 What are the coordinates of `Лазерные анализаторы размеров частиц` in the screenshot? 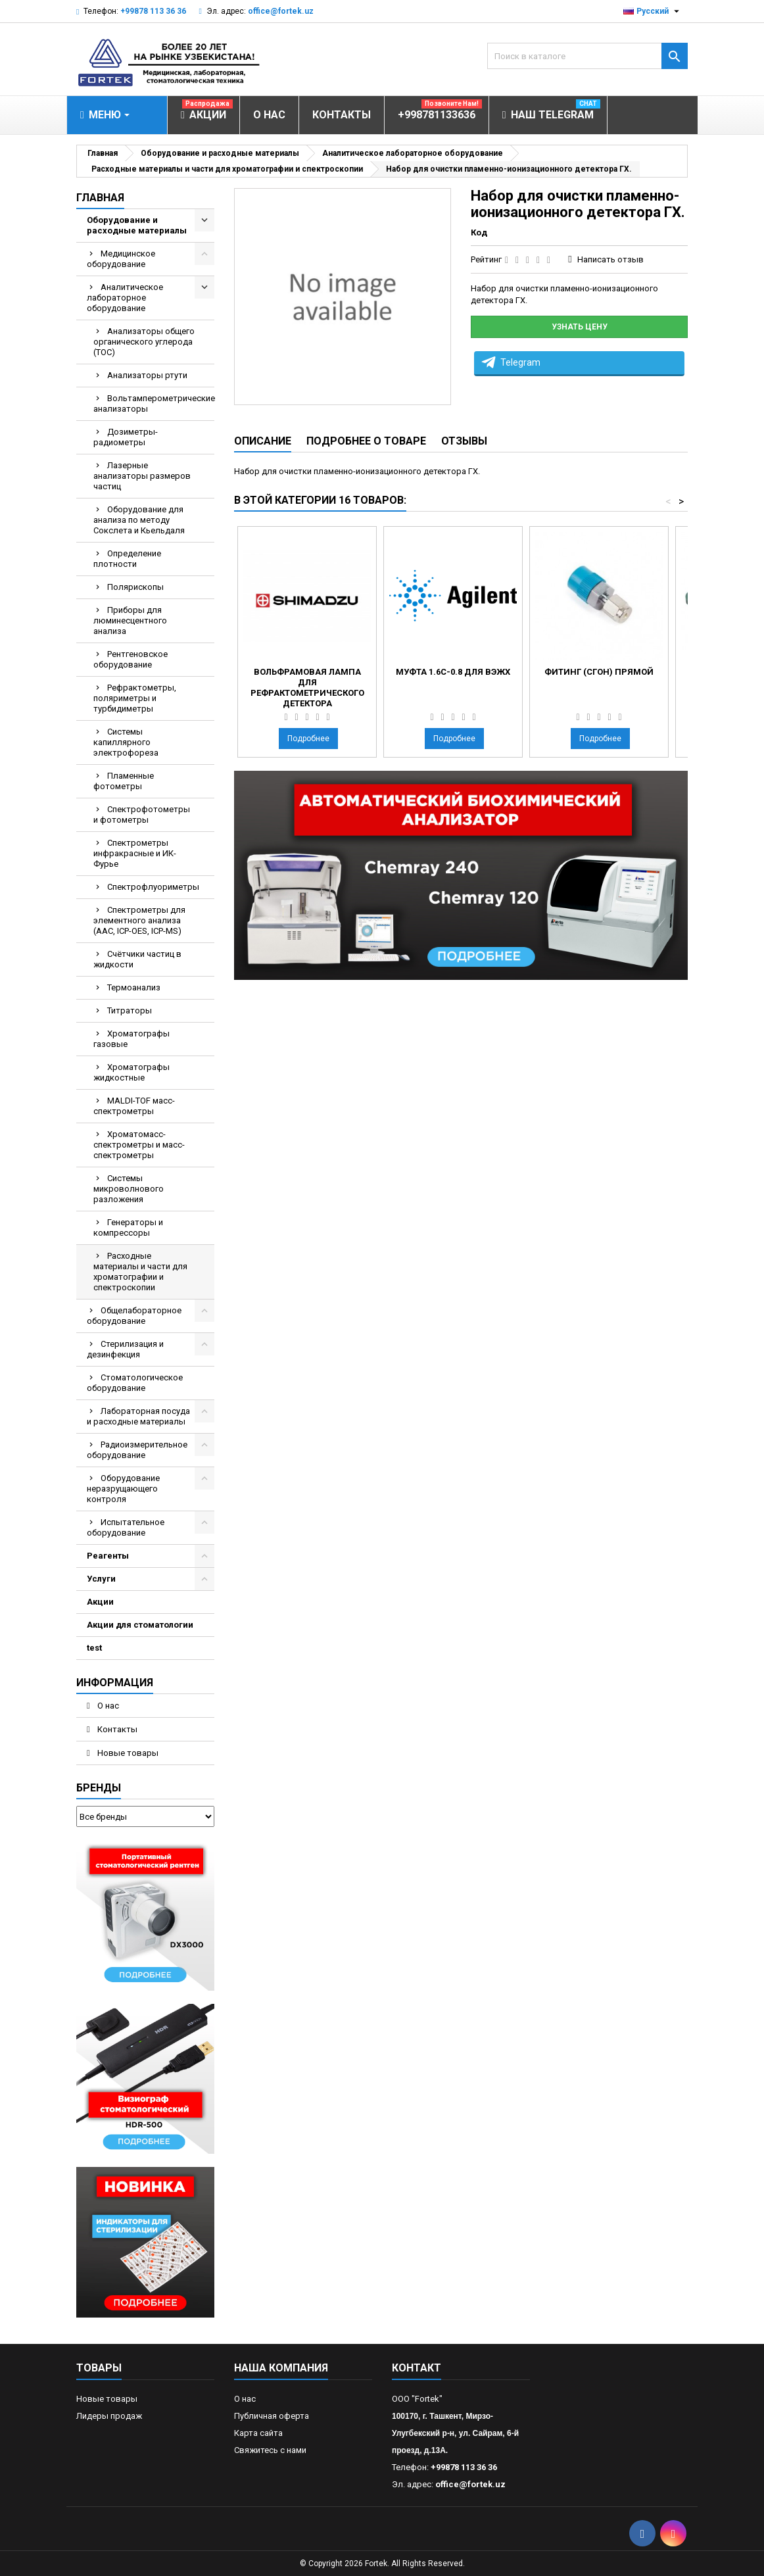 It's located at (142, 475).